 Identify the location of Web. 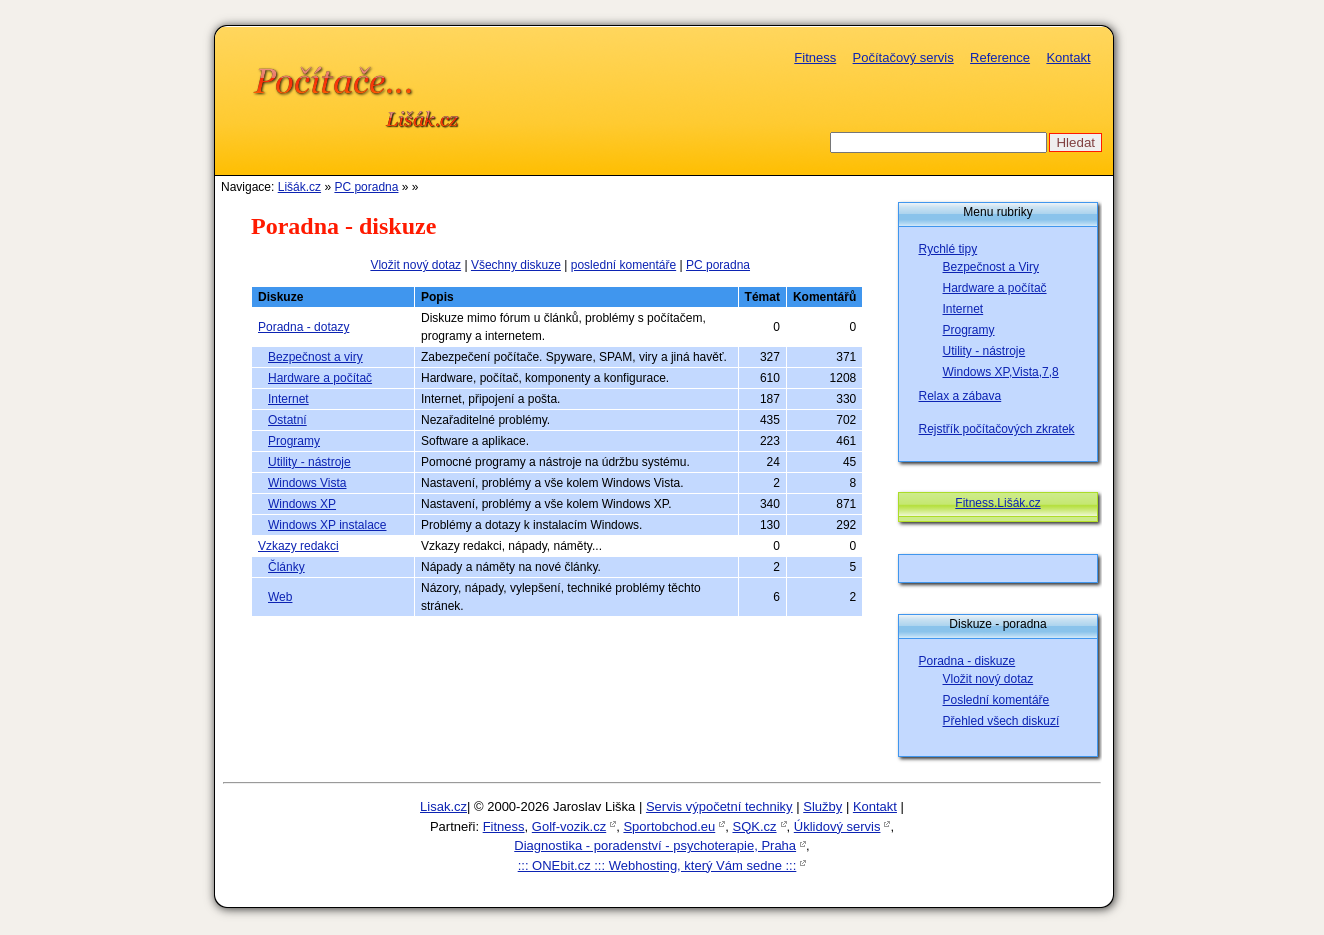
(280, 597).